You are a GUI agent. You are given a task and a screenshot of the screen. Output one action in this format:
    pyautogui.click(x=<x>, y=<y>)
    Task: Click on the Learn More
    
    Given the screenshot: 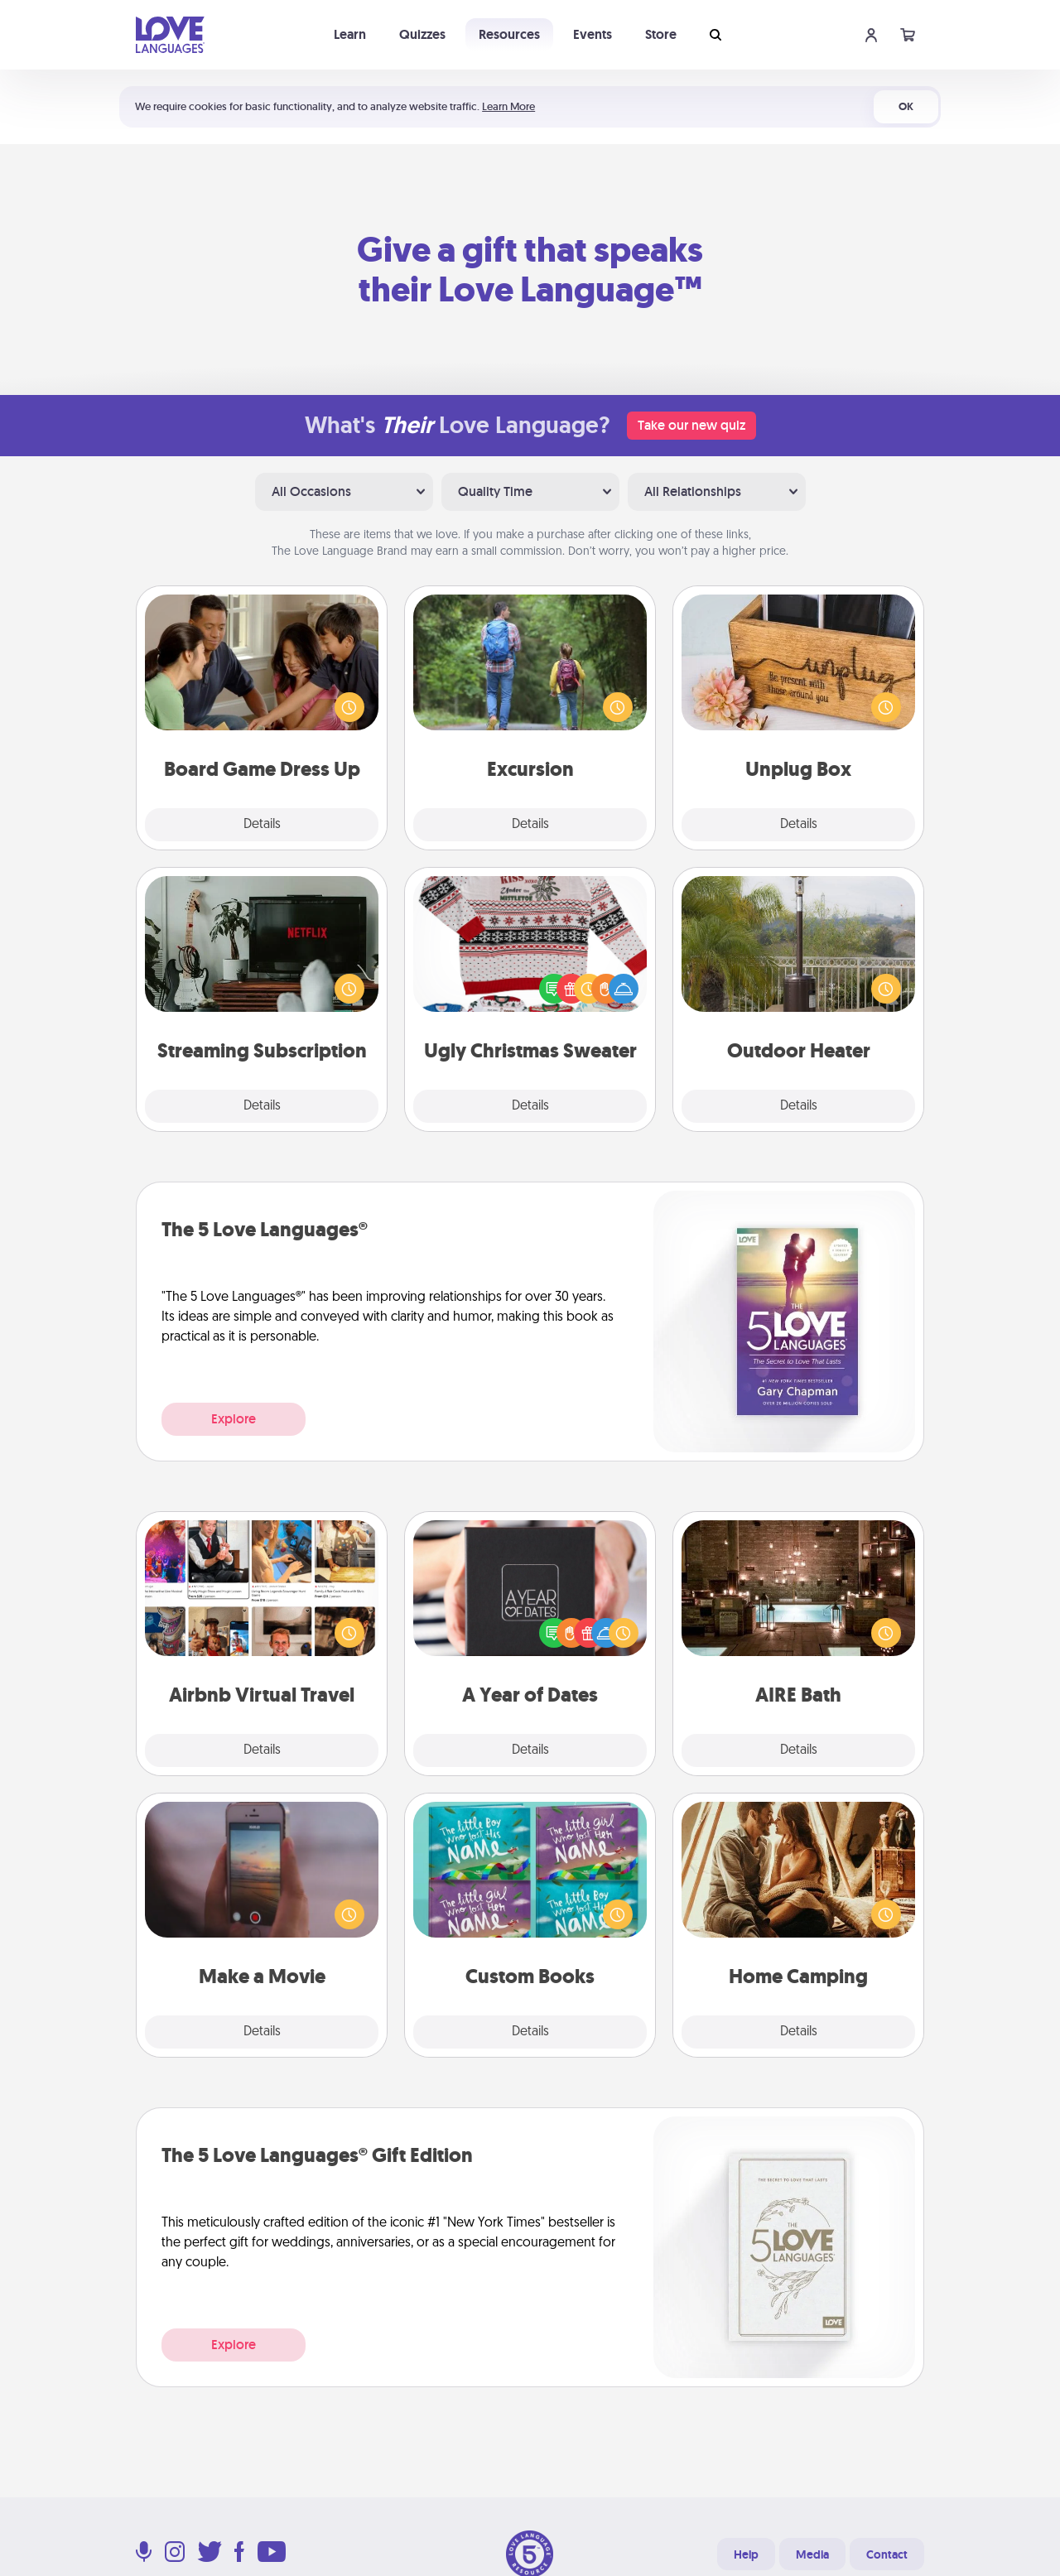 What is the action you would take?
    pyautogui.click(x=508, y=106)
    